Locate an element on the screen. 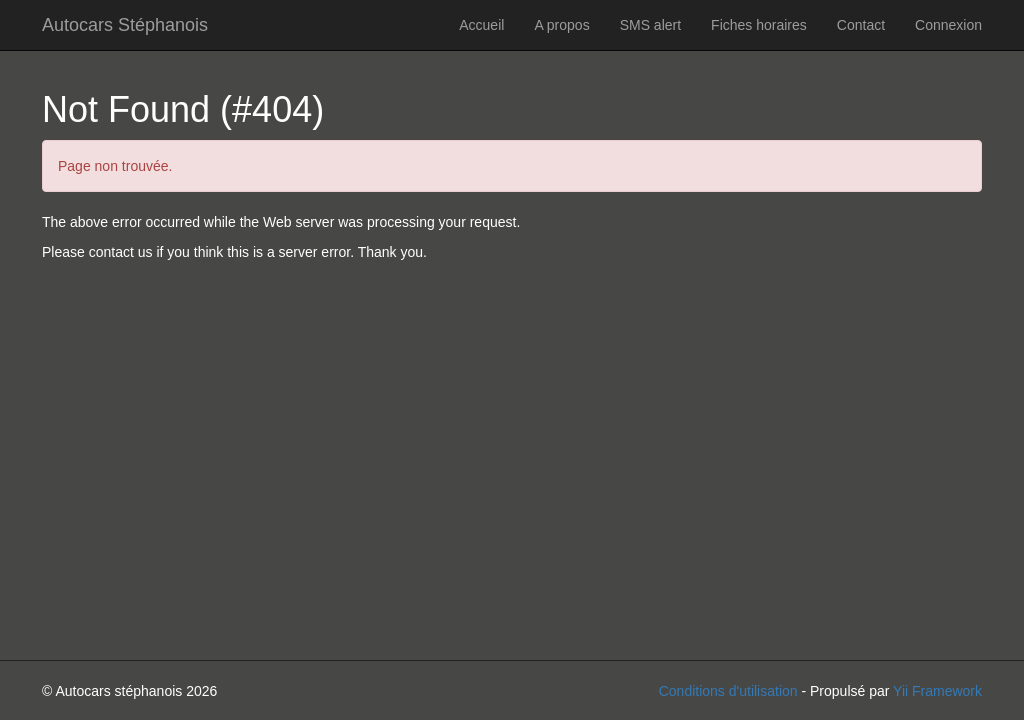  A propos is located at coordinates (561, 25).